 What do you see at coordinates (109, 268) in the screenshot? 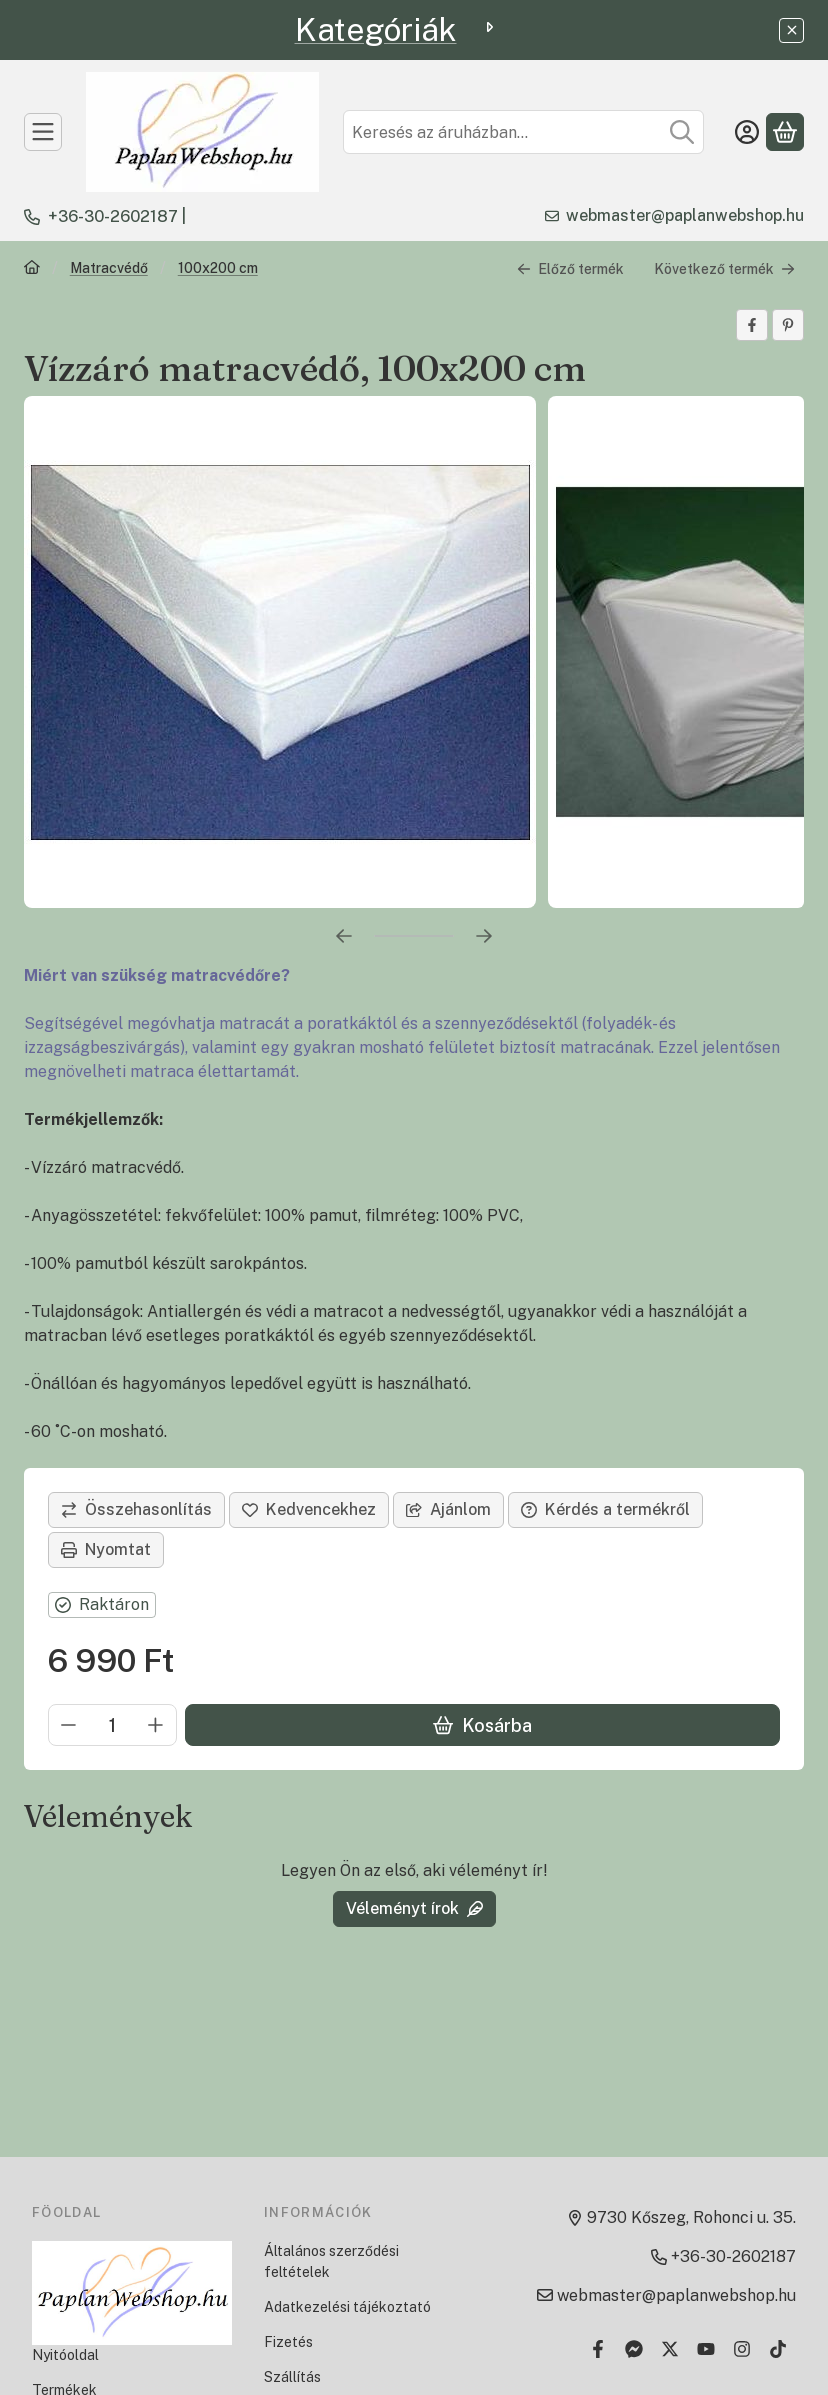
I see `Matracvédő` at bounding box center [109, 268].